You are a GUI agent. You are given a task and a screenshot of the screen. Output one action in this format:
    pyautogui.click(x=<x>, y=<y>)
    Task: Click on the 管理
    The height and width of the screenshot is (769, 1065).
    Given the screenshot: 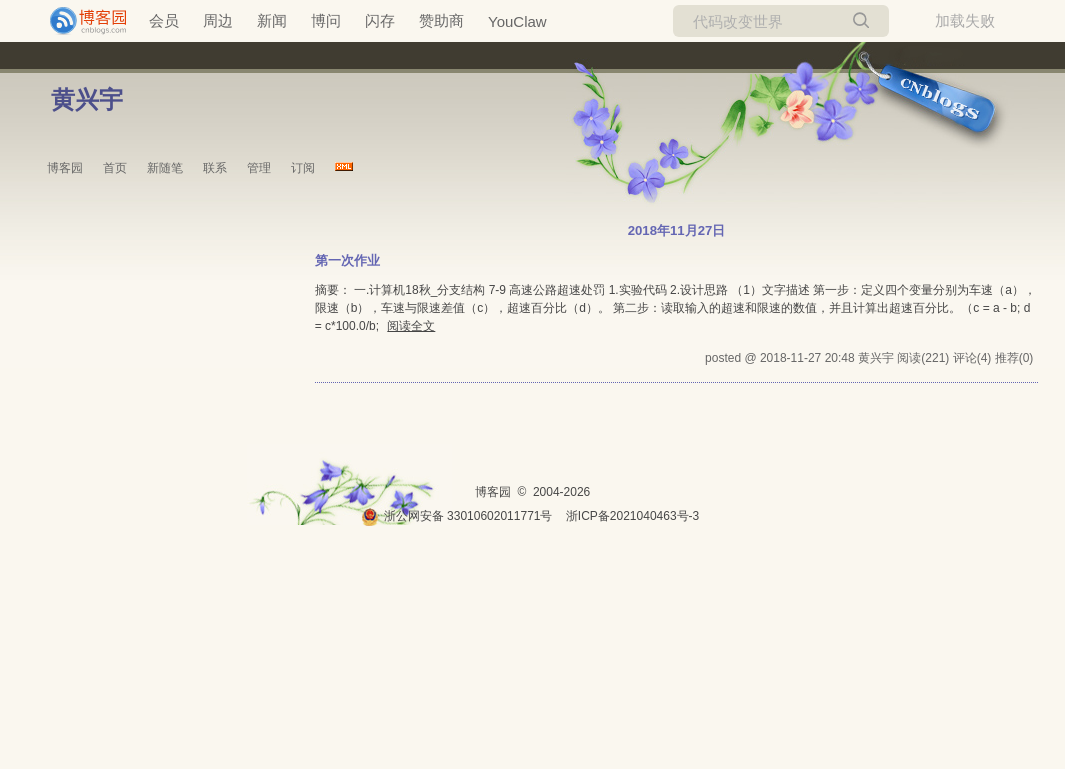 What is the action you would take?
    pyautogui.click(x=259, y=168)
    